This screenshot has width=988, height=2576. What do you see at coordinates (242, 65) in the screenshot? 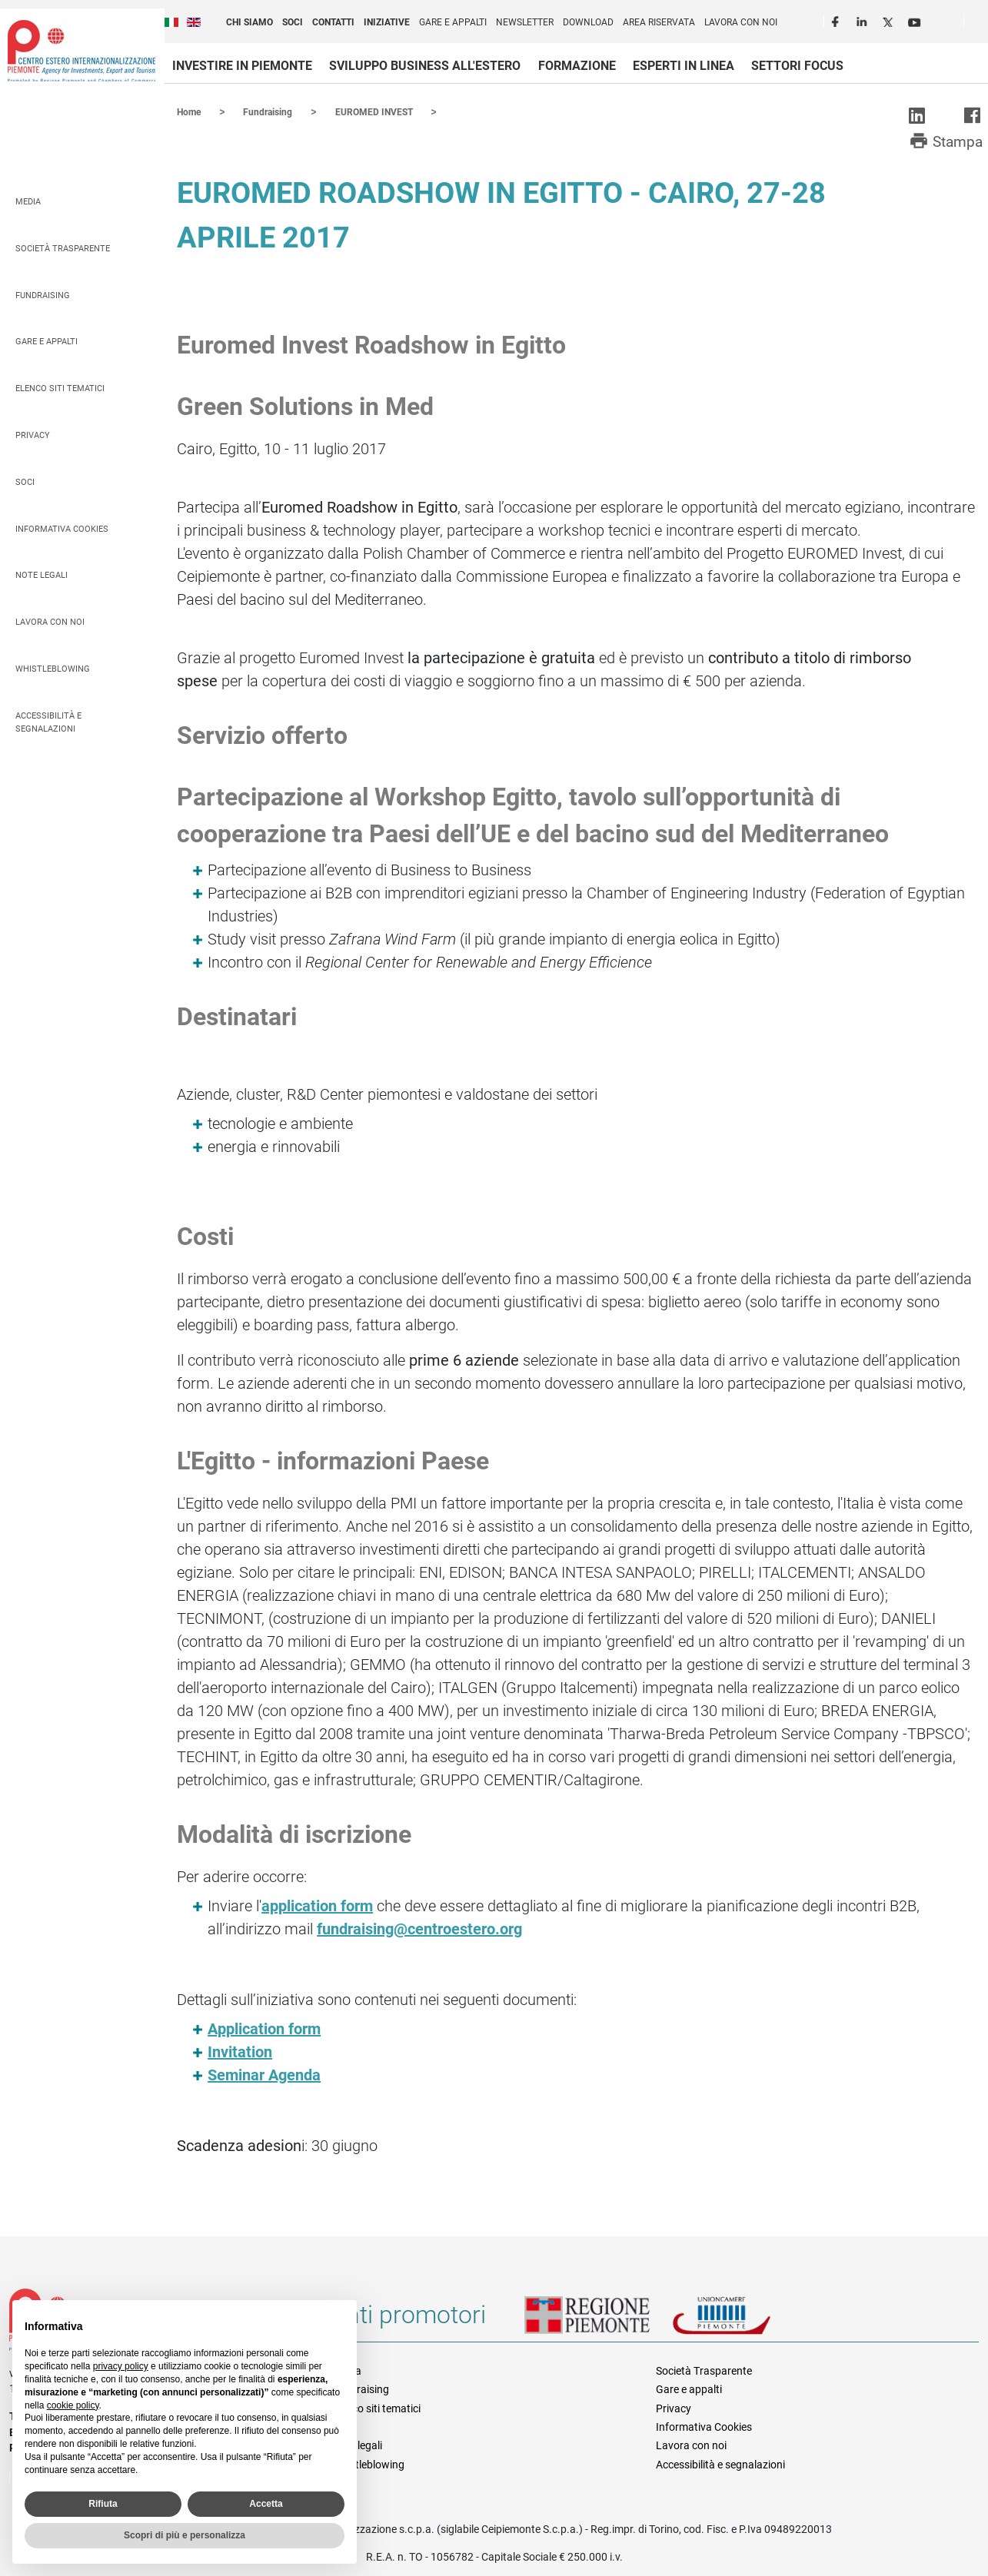
I see `Investire in Piemonte` at bounding box center [242, 65].